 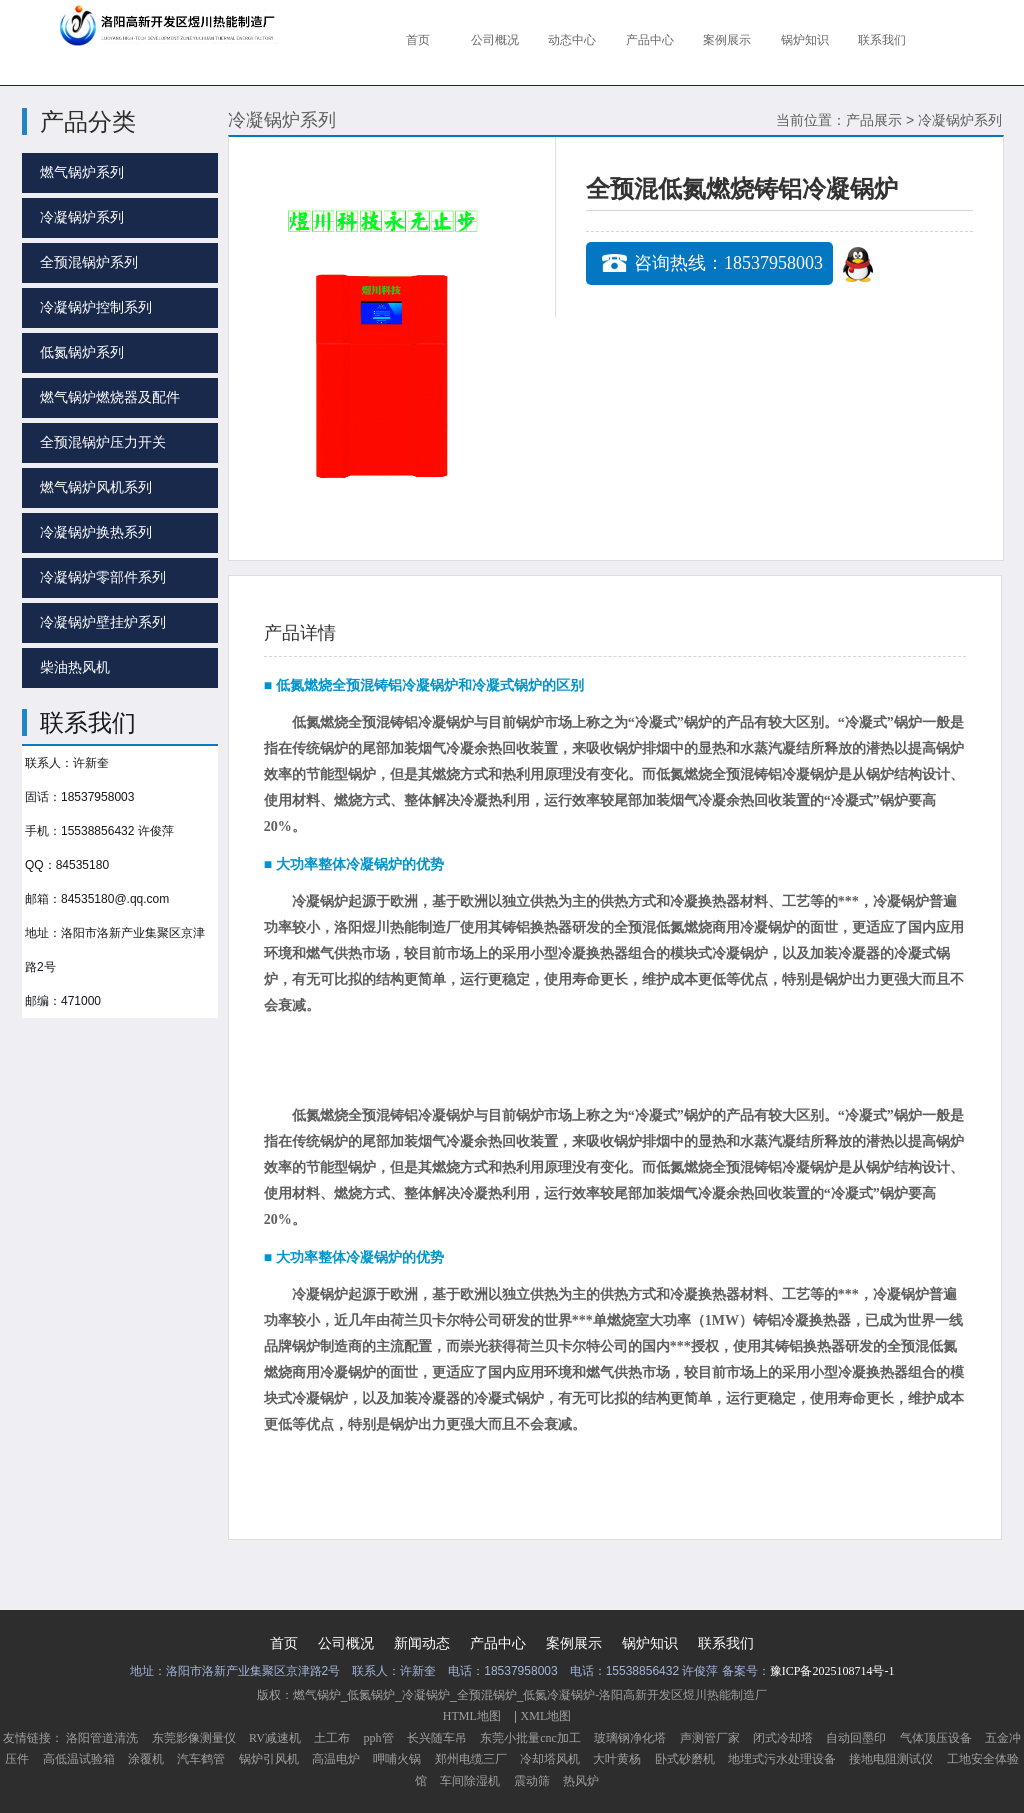 I want to click on 柴油热风机, so click(x=75, y=667).